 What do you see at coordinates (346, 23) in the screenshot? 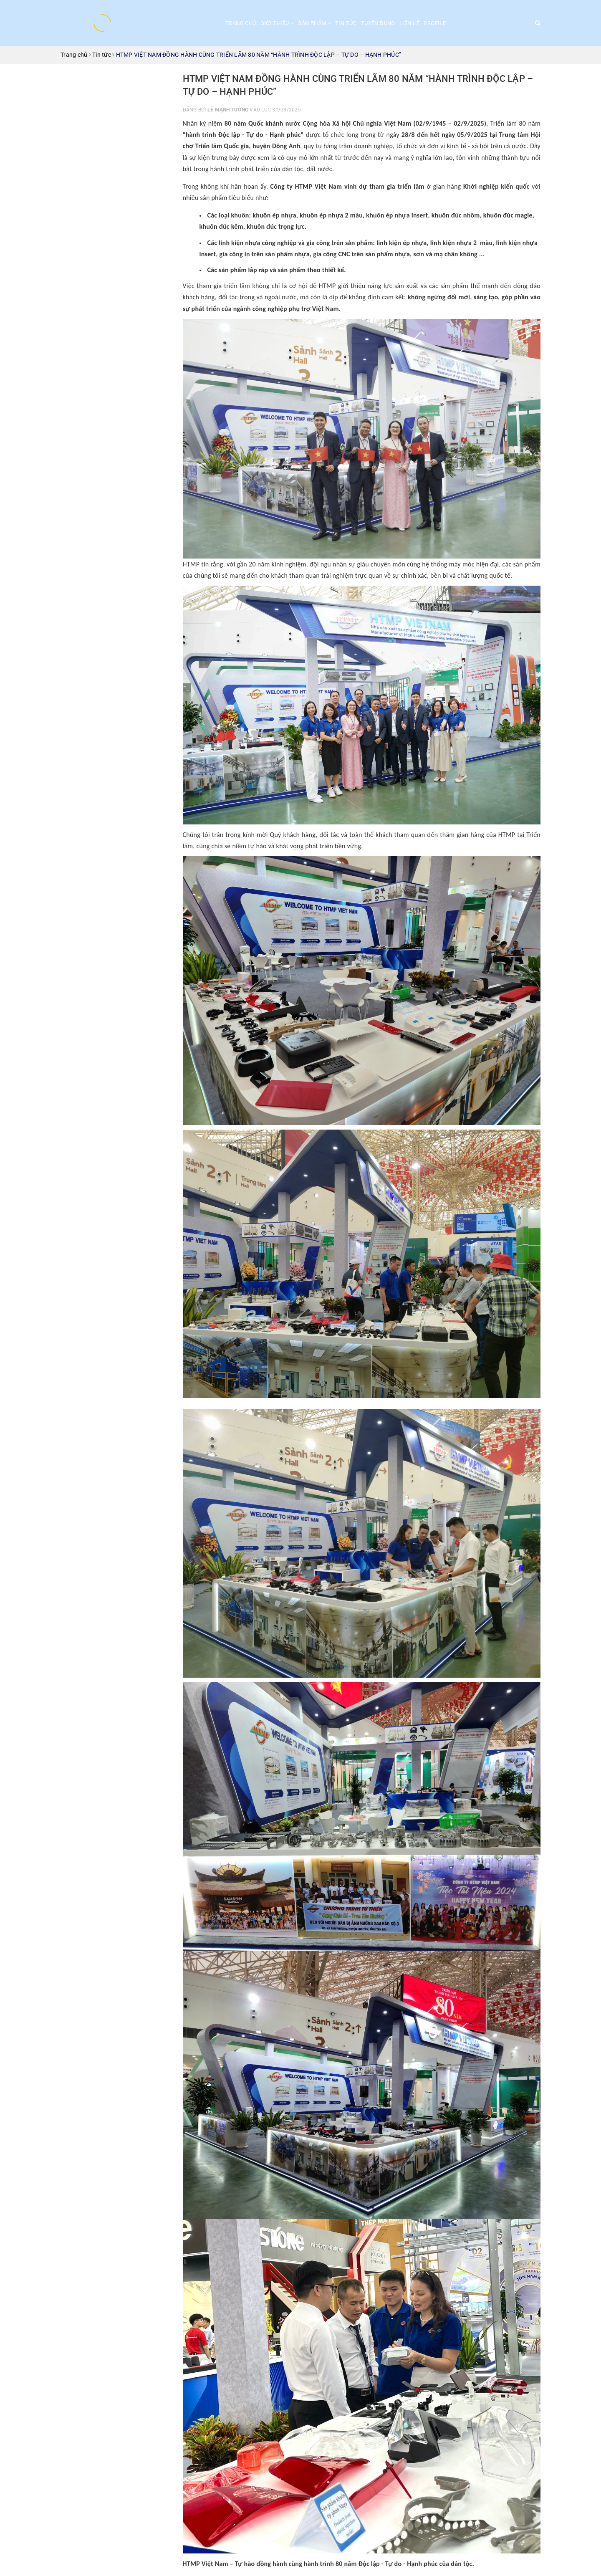
I see `Tin tức` at bounding box center [346, 23].